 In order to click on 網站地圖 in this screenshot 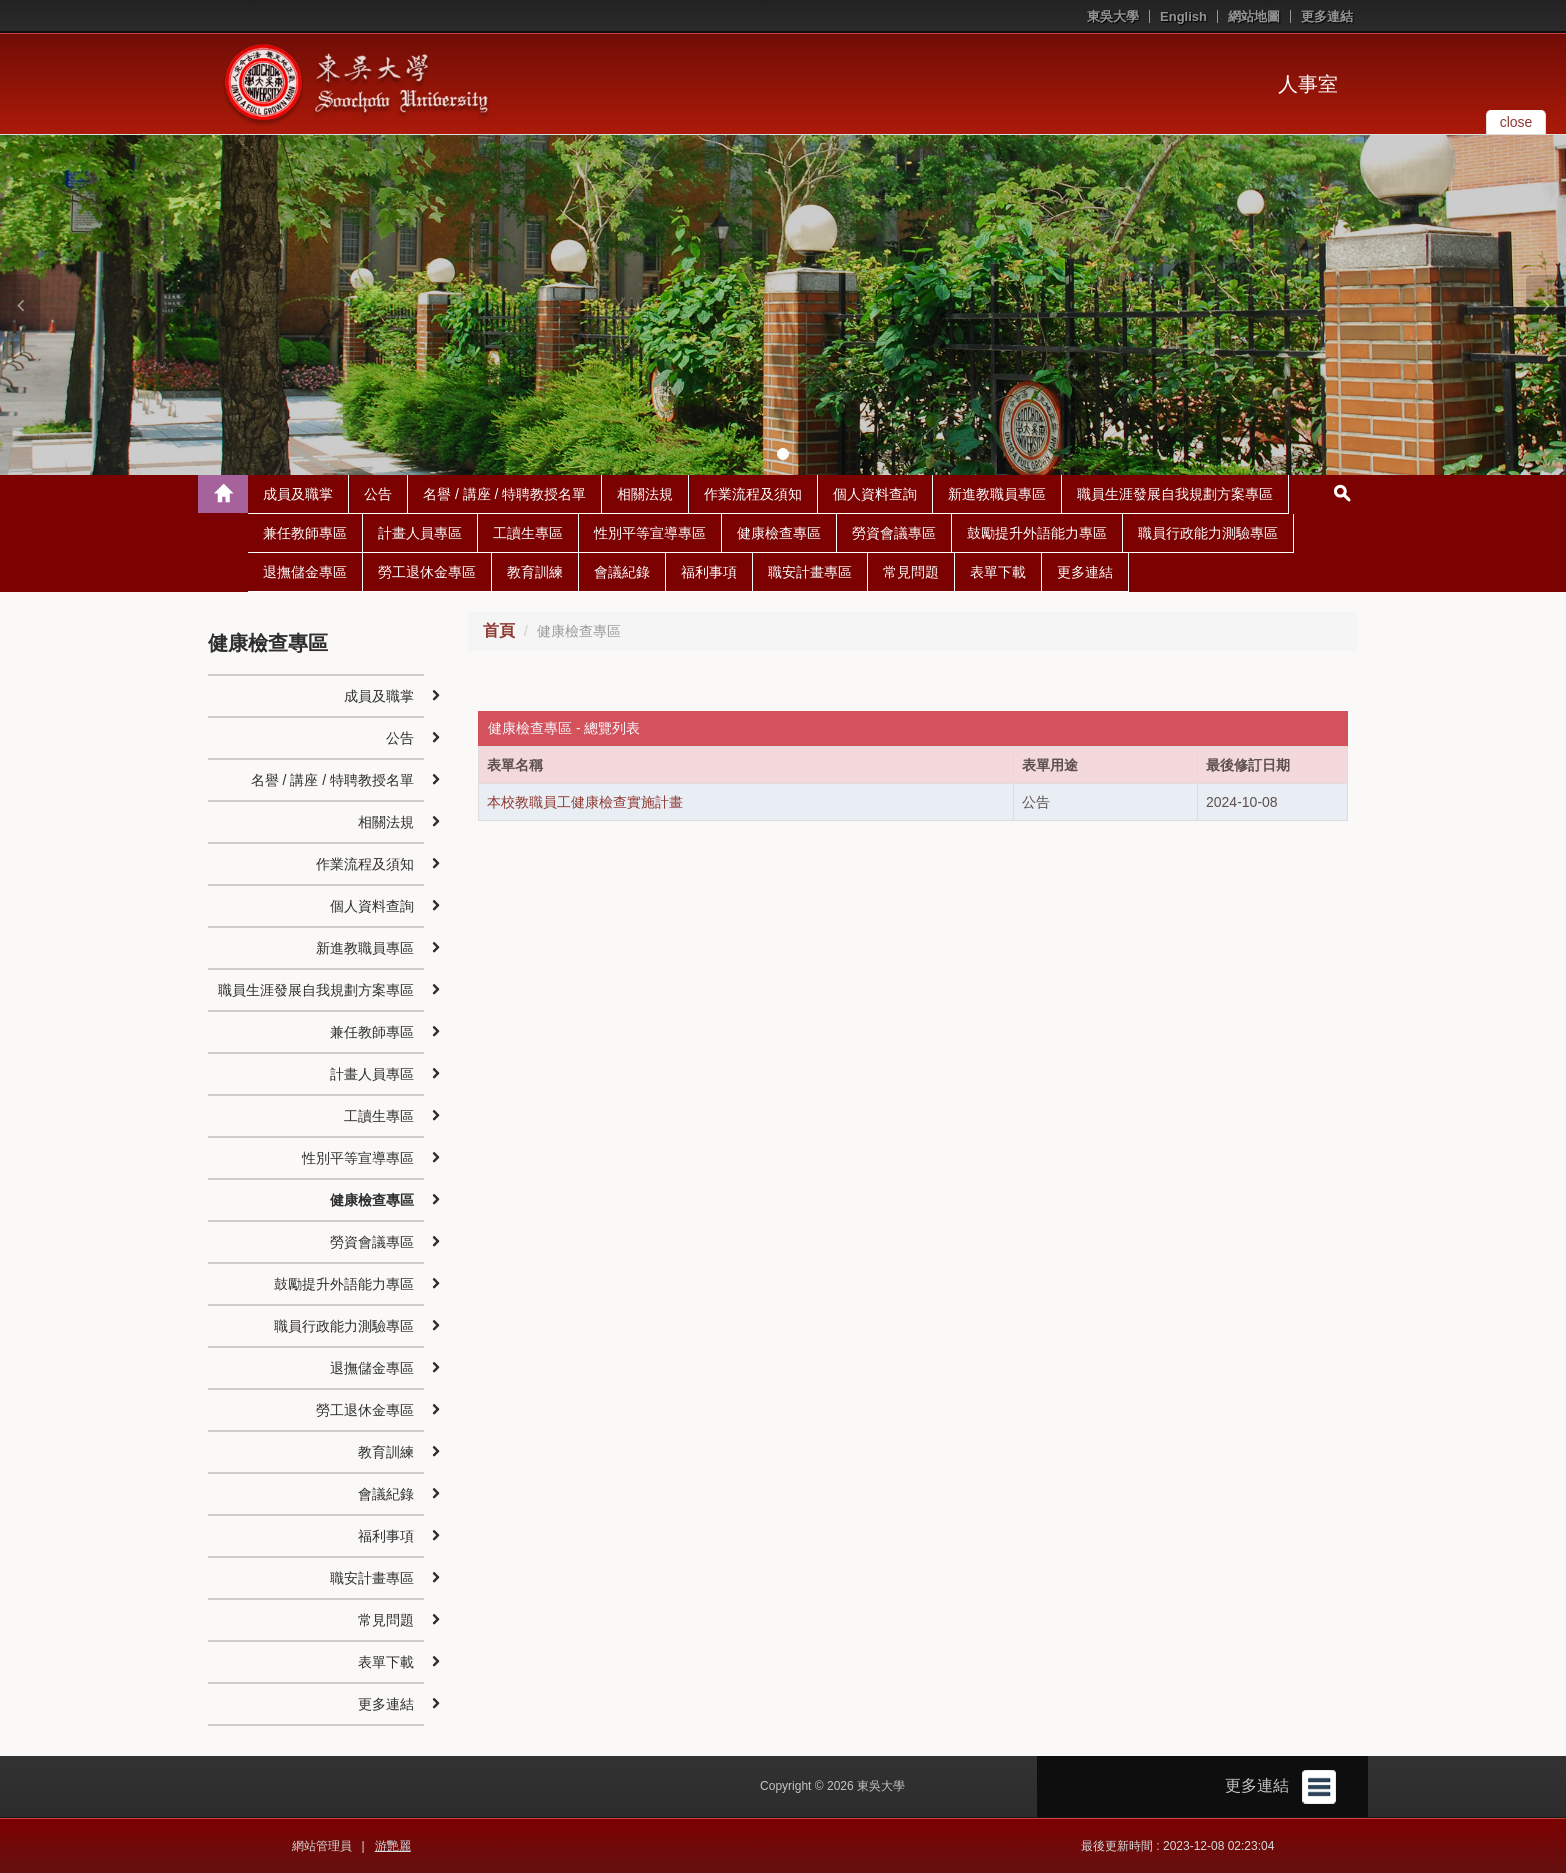, I will do `click(1254, 16)`.